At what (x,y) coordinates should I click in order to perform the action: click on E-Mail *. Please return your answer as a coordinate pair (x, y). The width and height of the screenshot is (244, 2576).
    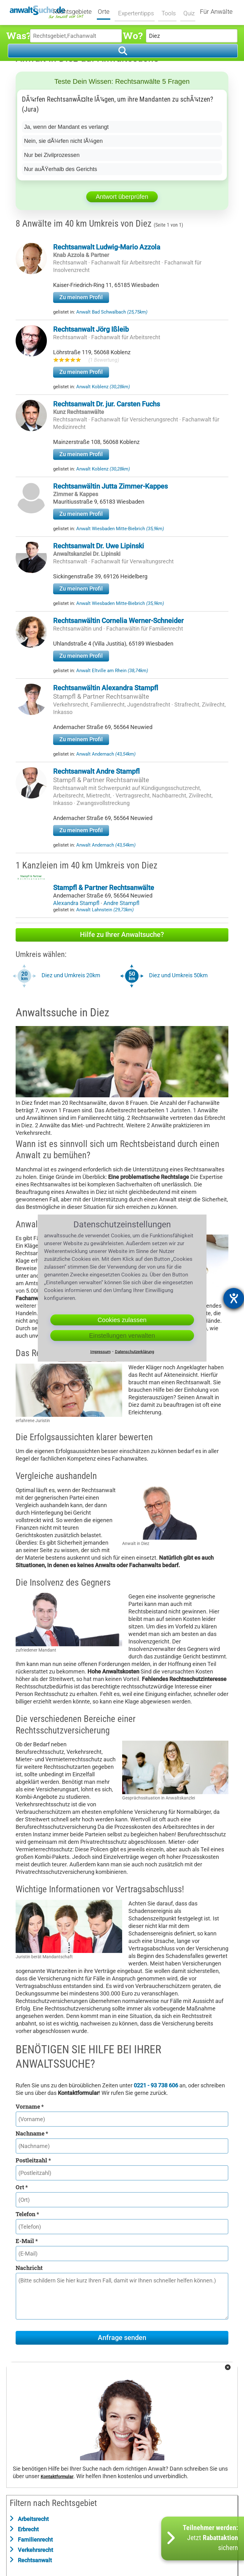
    Looking at the image, I should click on (27, 2241).